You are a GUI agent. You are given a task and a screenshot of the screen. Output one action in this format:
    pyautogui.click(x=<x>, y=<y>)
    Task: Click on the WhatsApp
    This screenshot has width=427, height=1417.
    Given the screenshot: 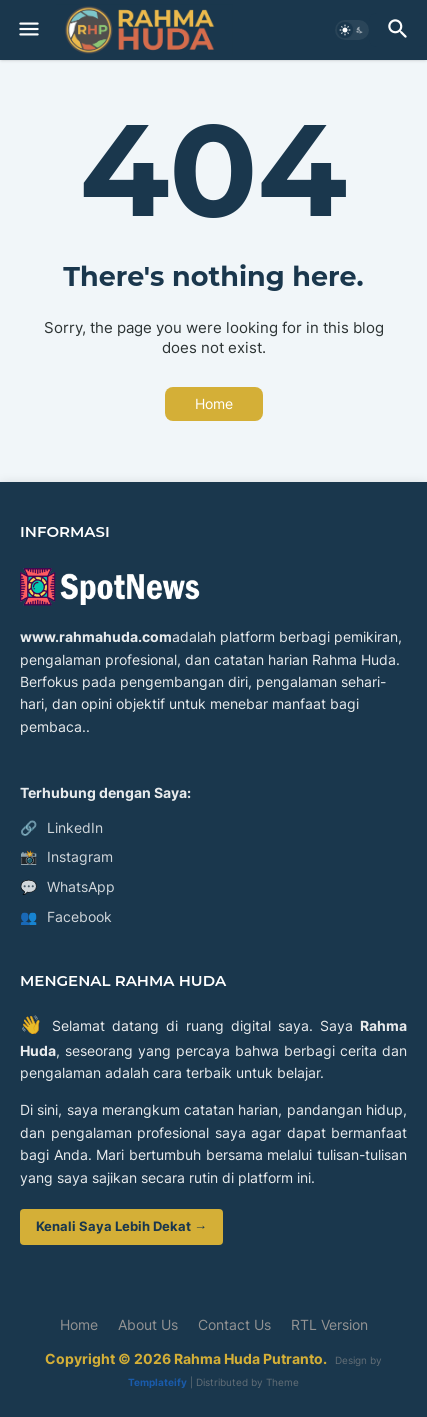 What is the action you would take?
    pyautogui.click(x=67, y=887)
    